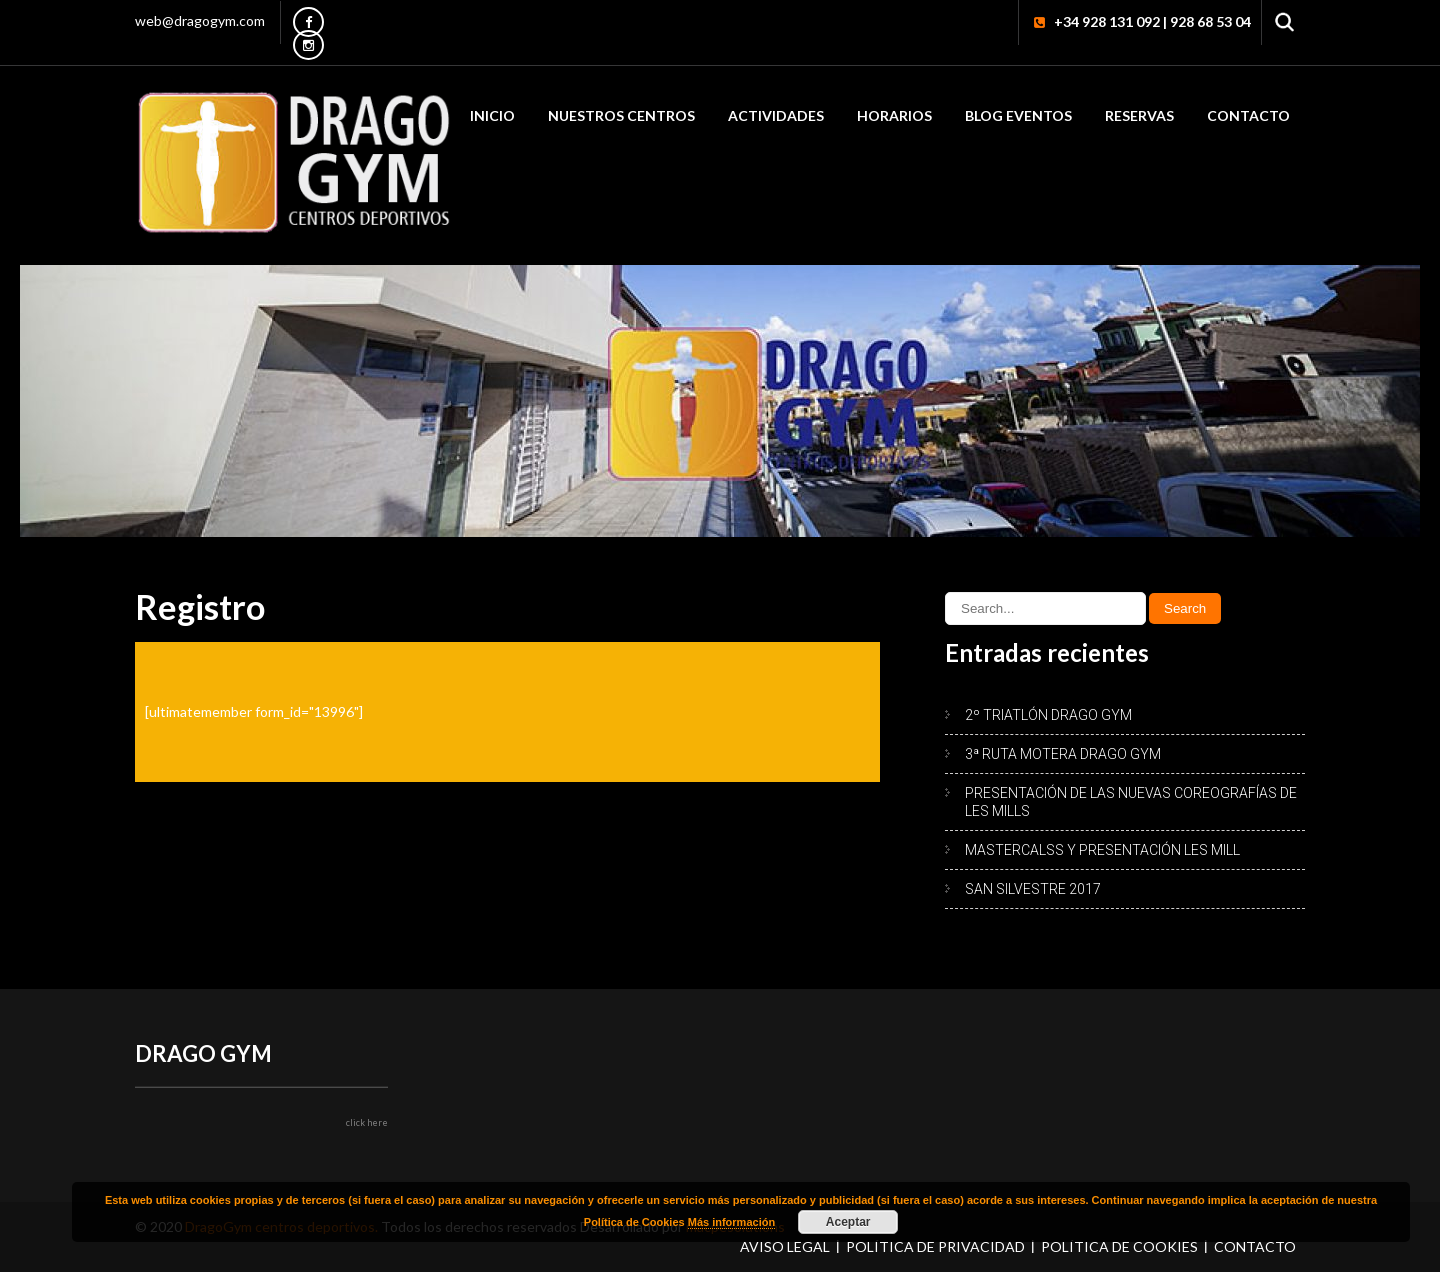 This screenshot has height=1272, width=1440. What do you see at coordinates (731, 1222) in the screenshot?
I see `Más información` at bounding box center [731, 1222].